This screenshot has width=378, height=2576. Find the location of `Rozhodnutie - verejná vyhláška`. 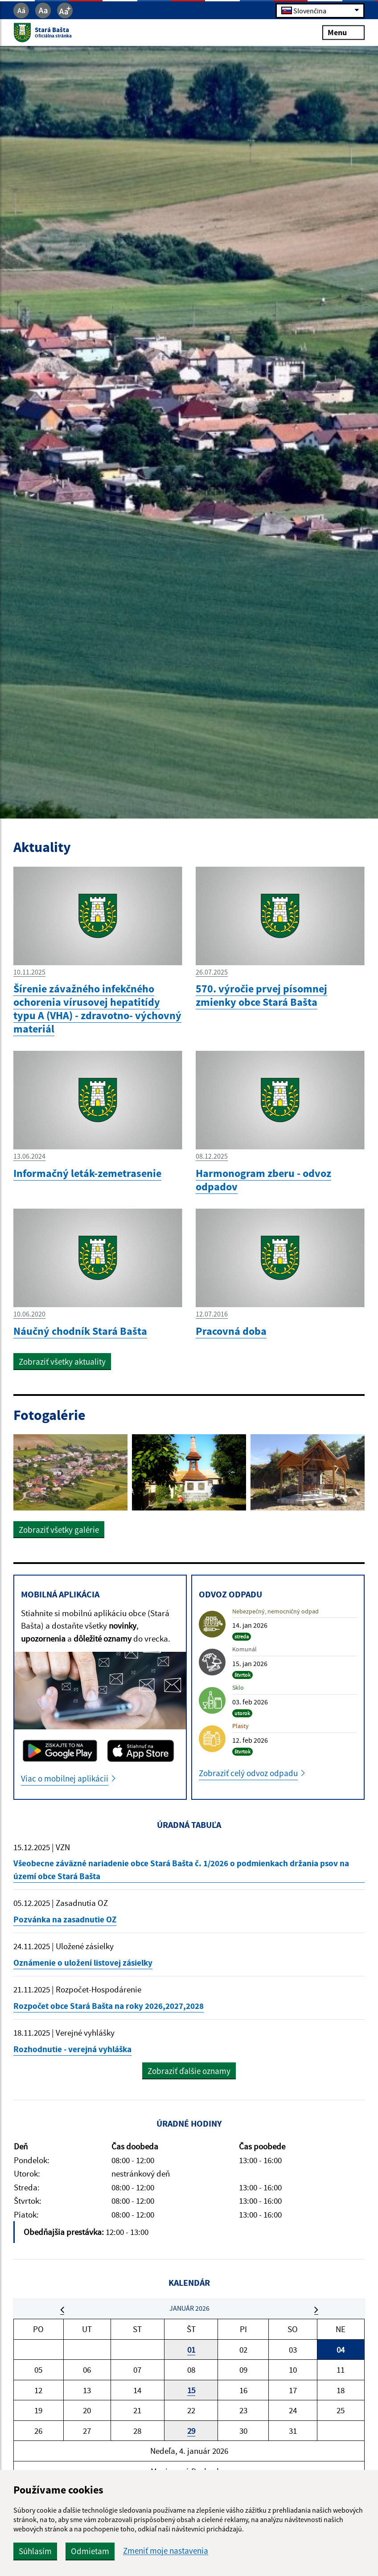

Rozhodnutie - verejná vyhláška is located at coordinates (72, 2049).